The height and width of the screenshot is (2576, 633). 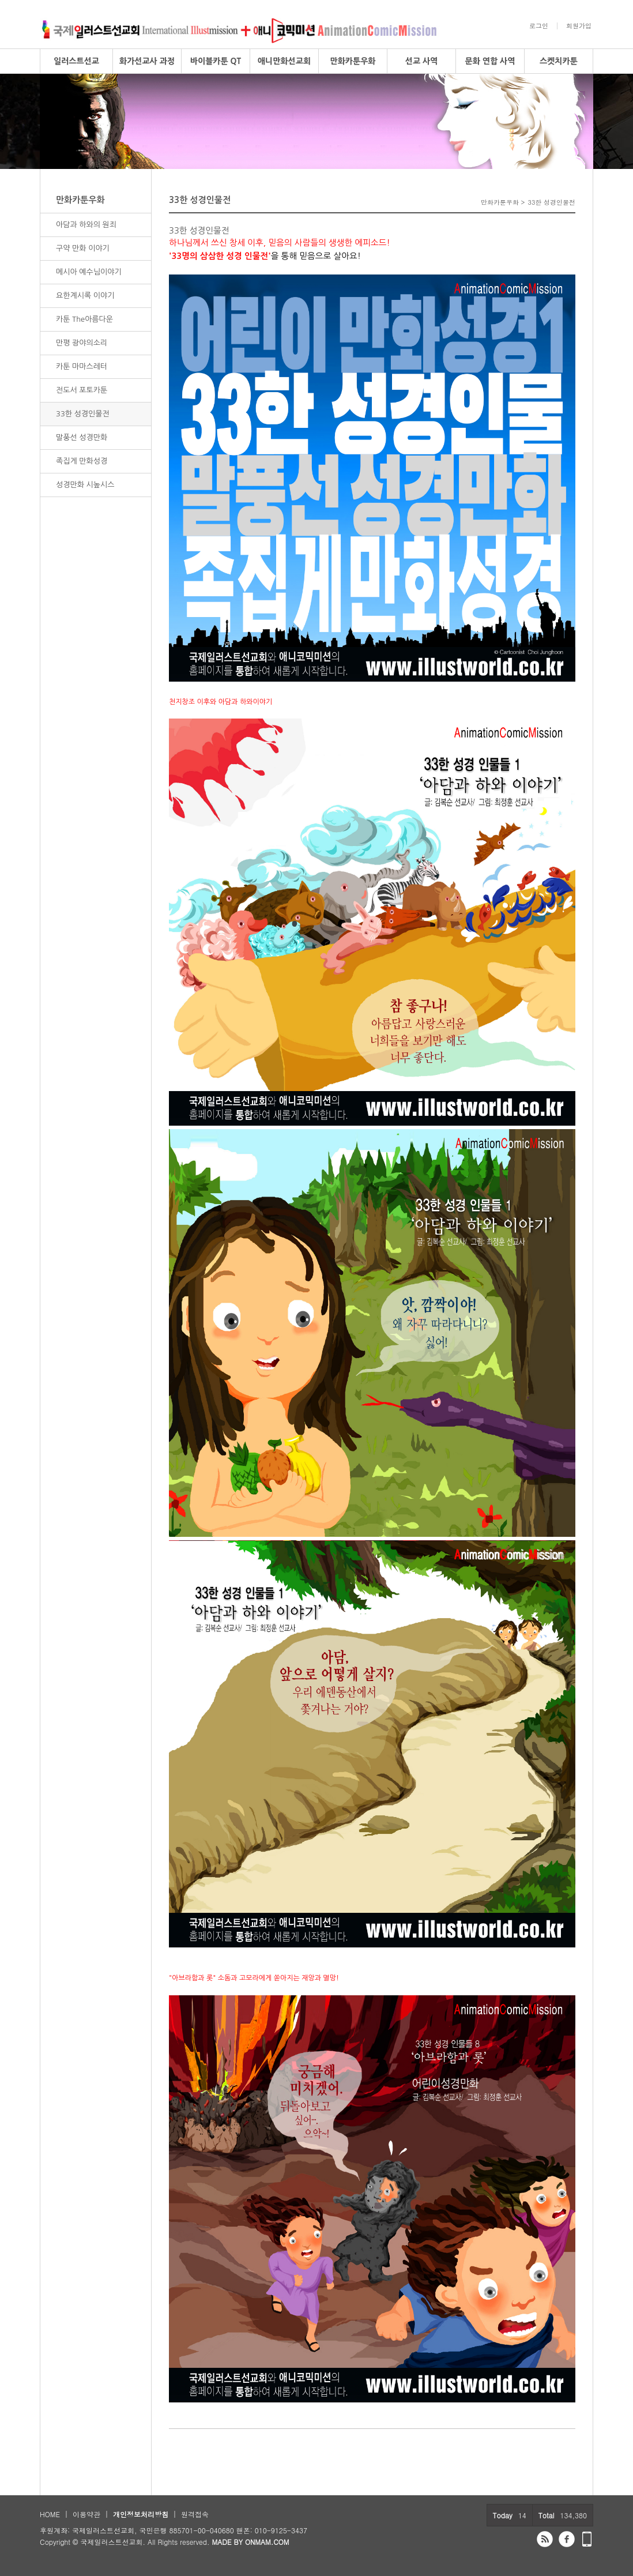 What do you see at coordinates (147, 61) in the screenshot?
I see `화가선교사 과정` at bounding box center [147, 61].